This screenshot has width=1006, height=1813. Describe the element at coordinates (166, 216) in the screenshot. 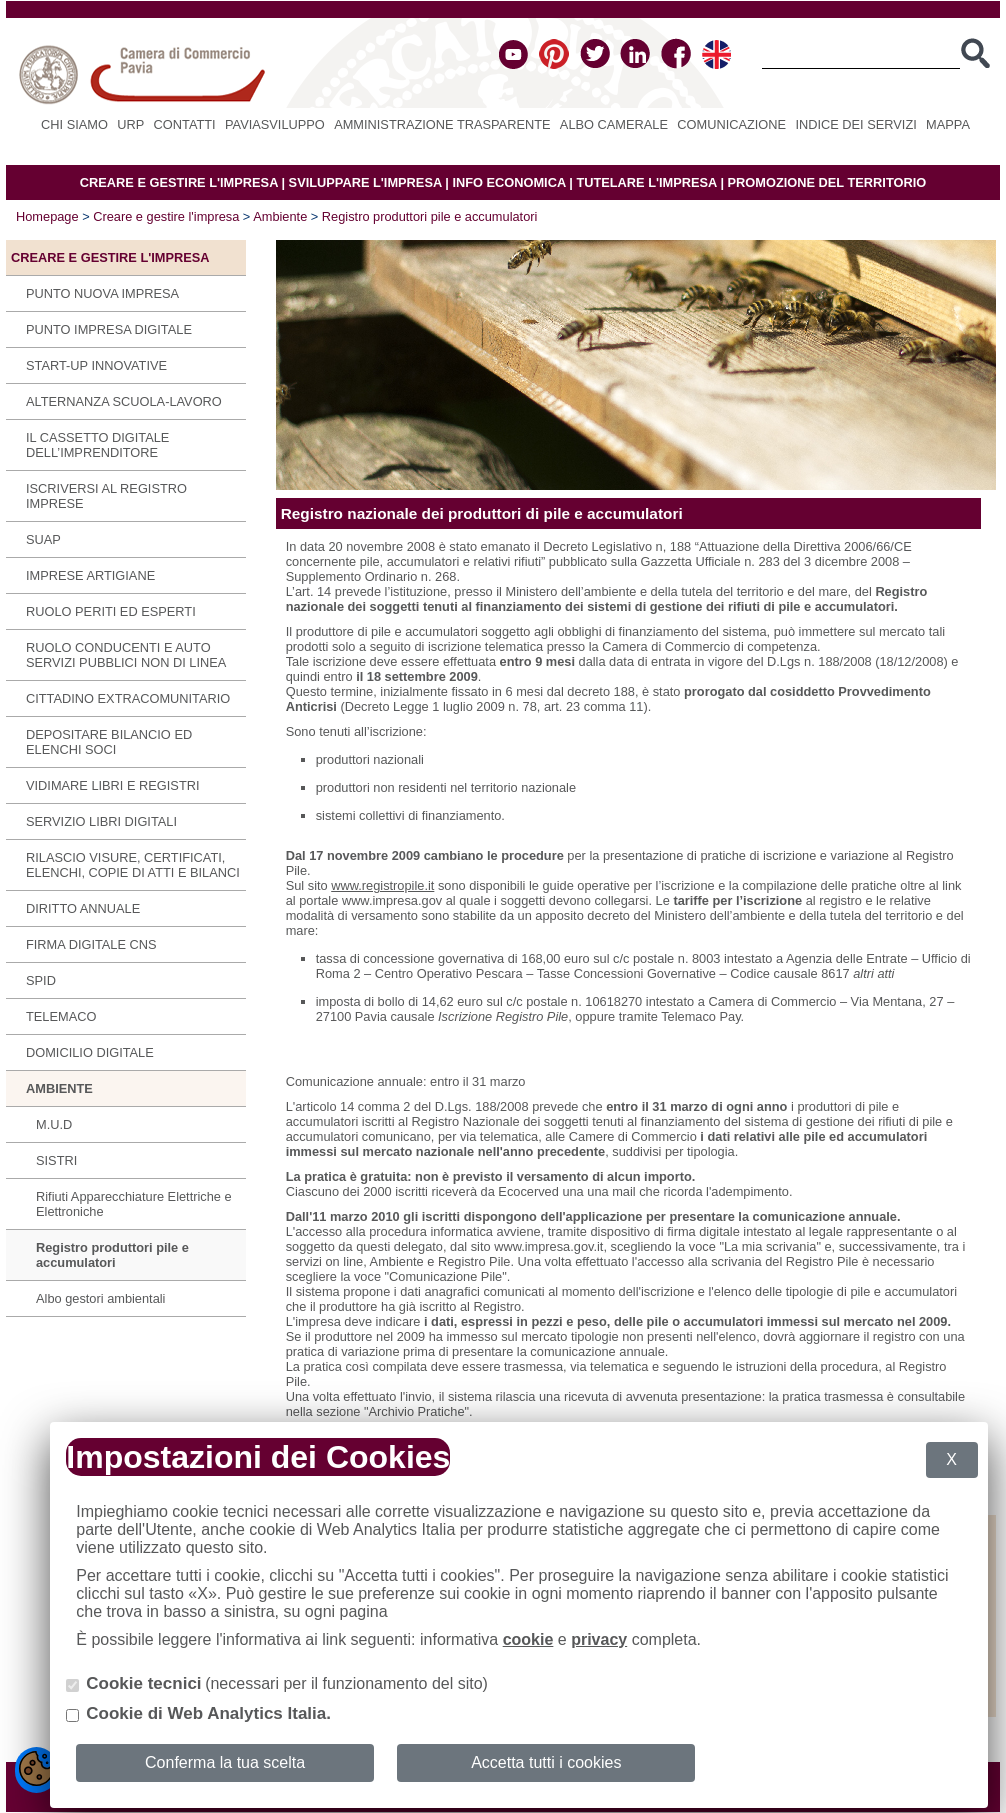

I see `Creare e gestire l'impresa` at that location.